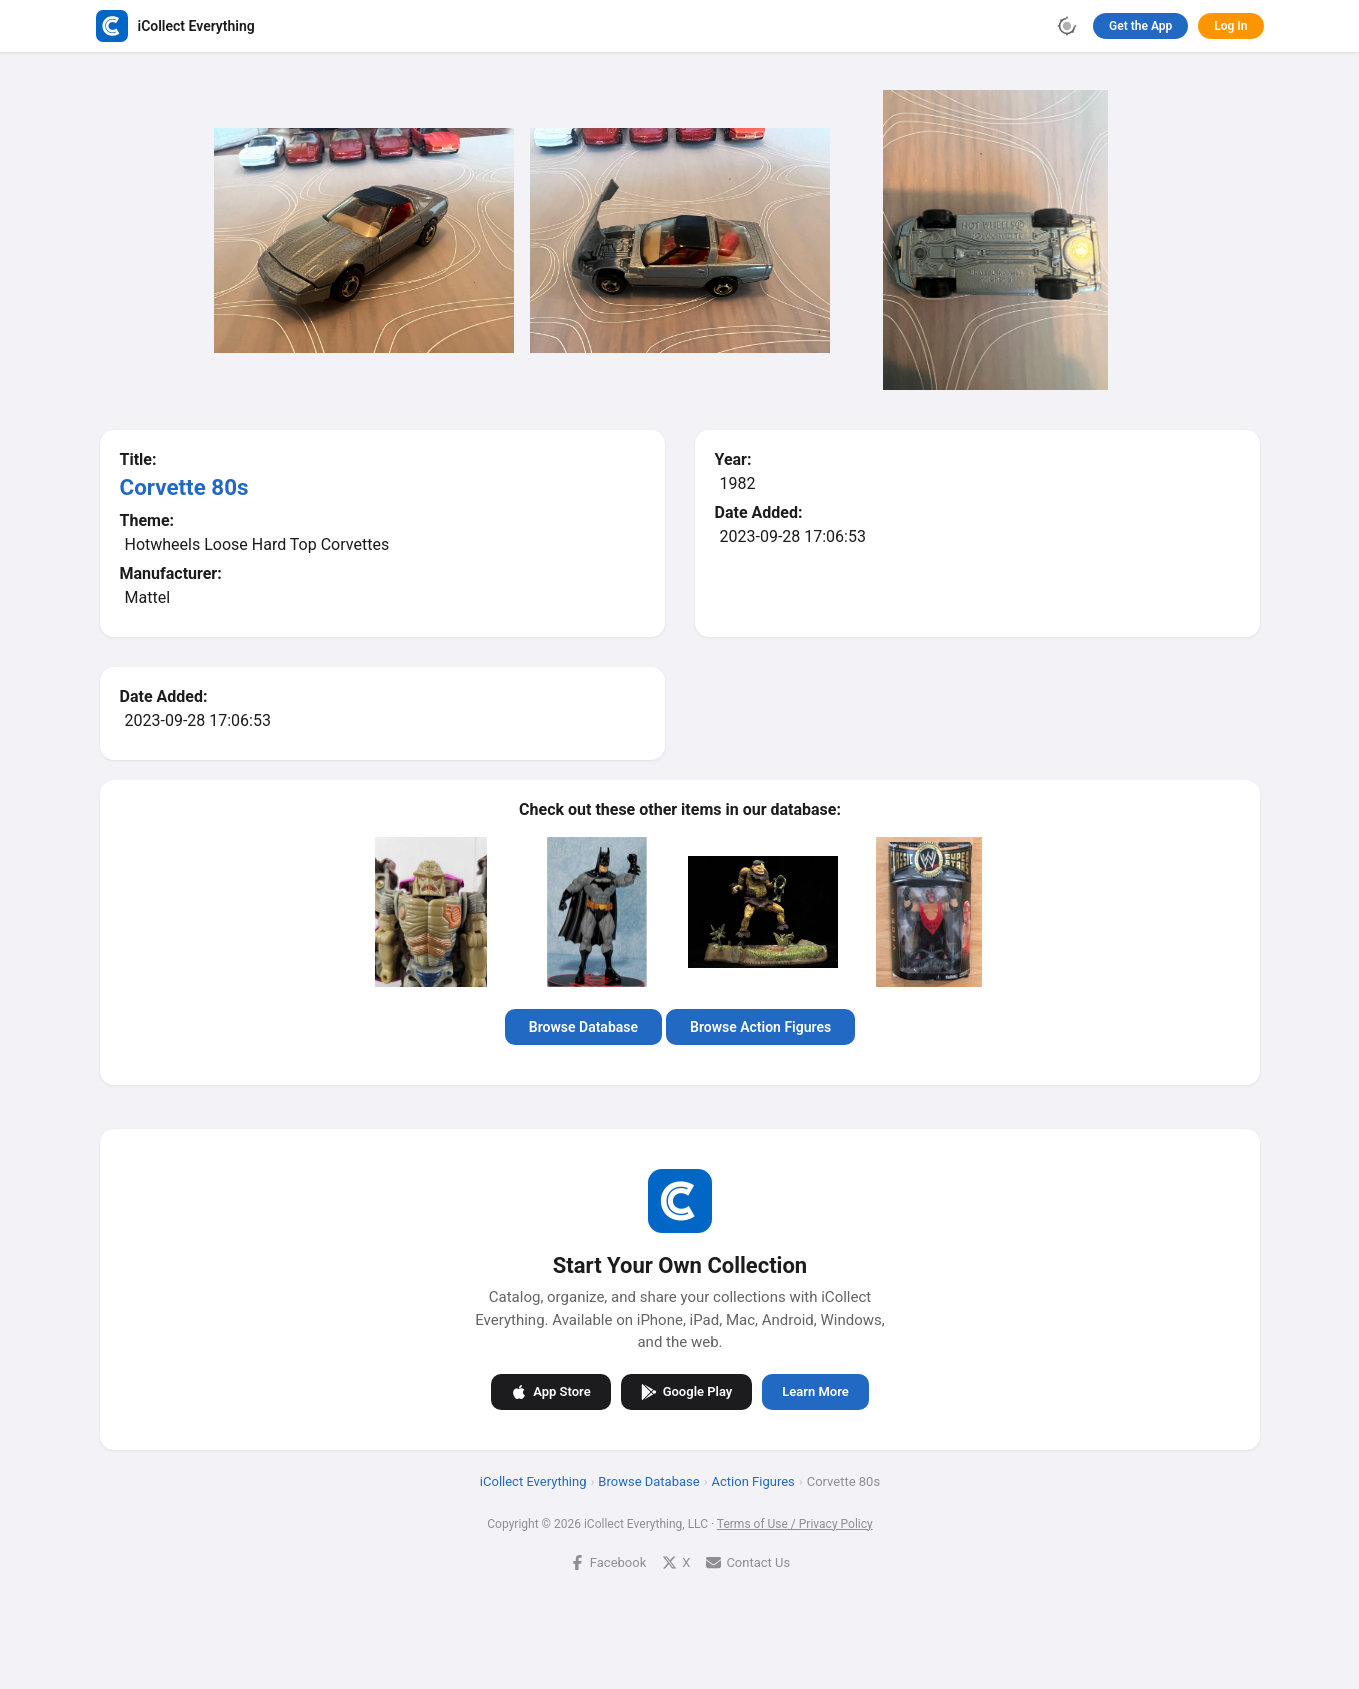 This screenshot has width=1359, height=1689. What do you see at coordinates (752, 1480) in the screenshot?
I see `Action Figures` at bounding box center [752, 1480].